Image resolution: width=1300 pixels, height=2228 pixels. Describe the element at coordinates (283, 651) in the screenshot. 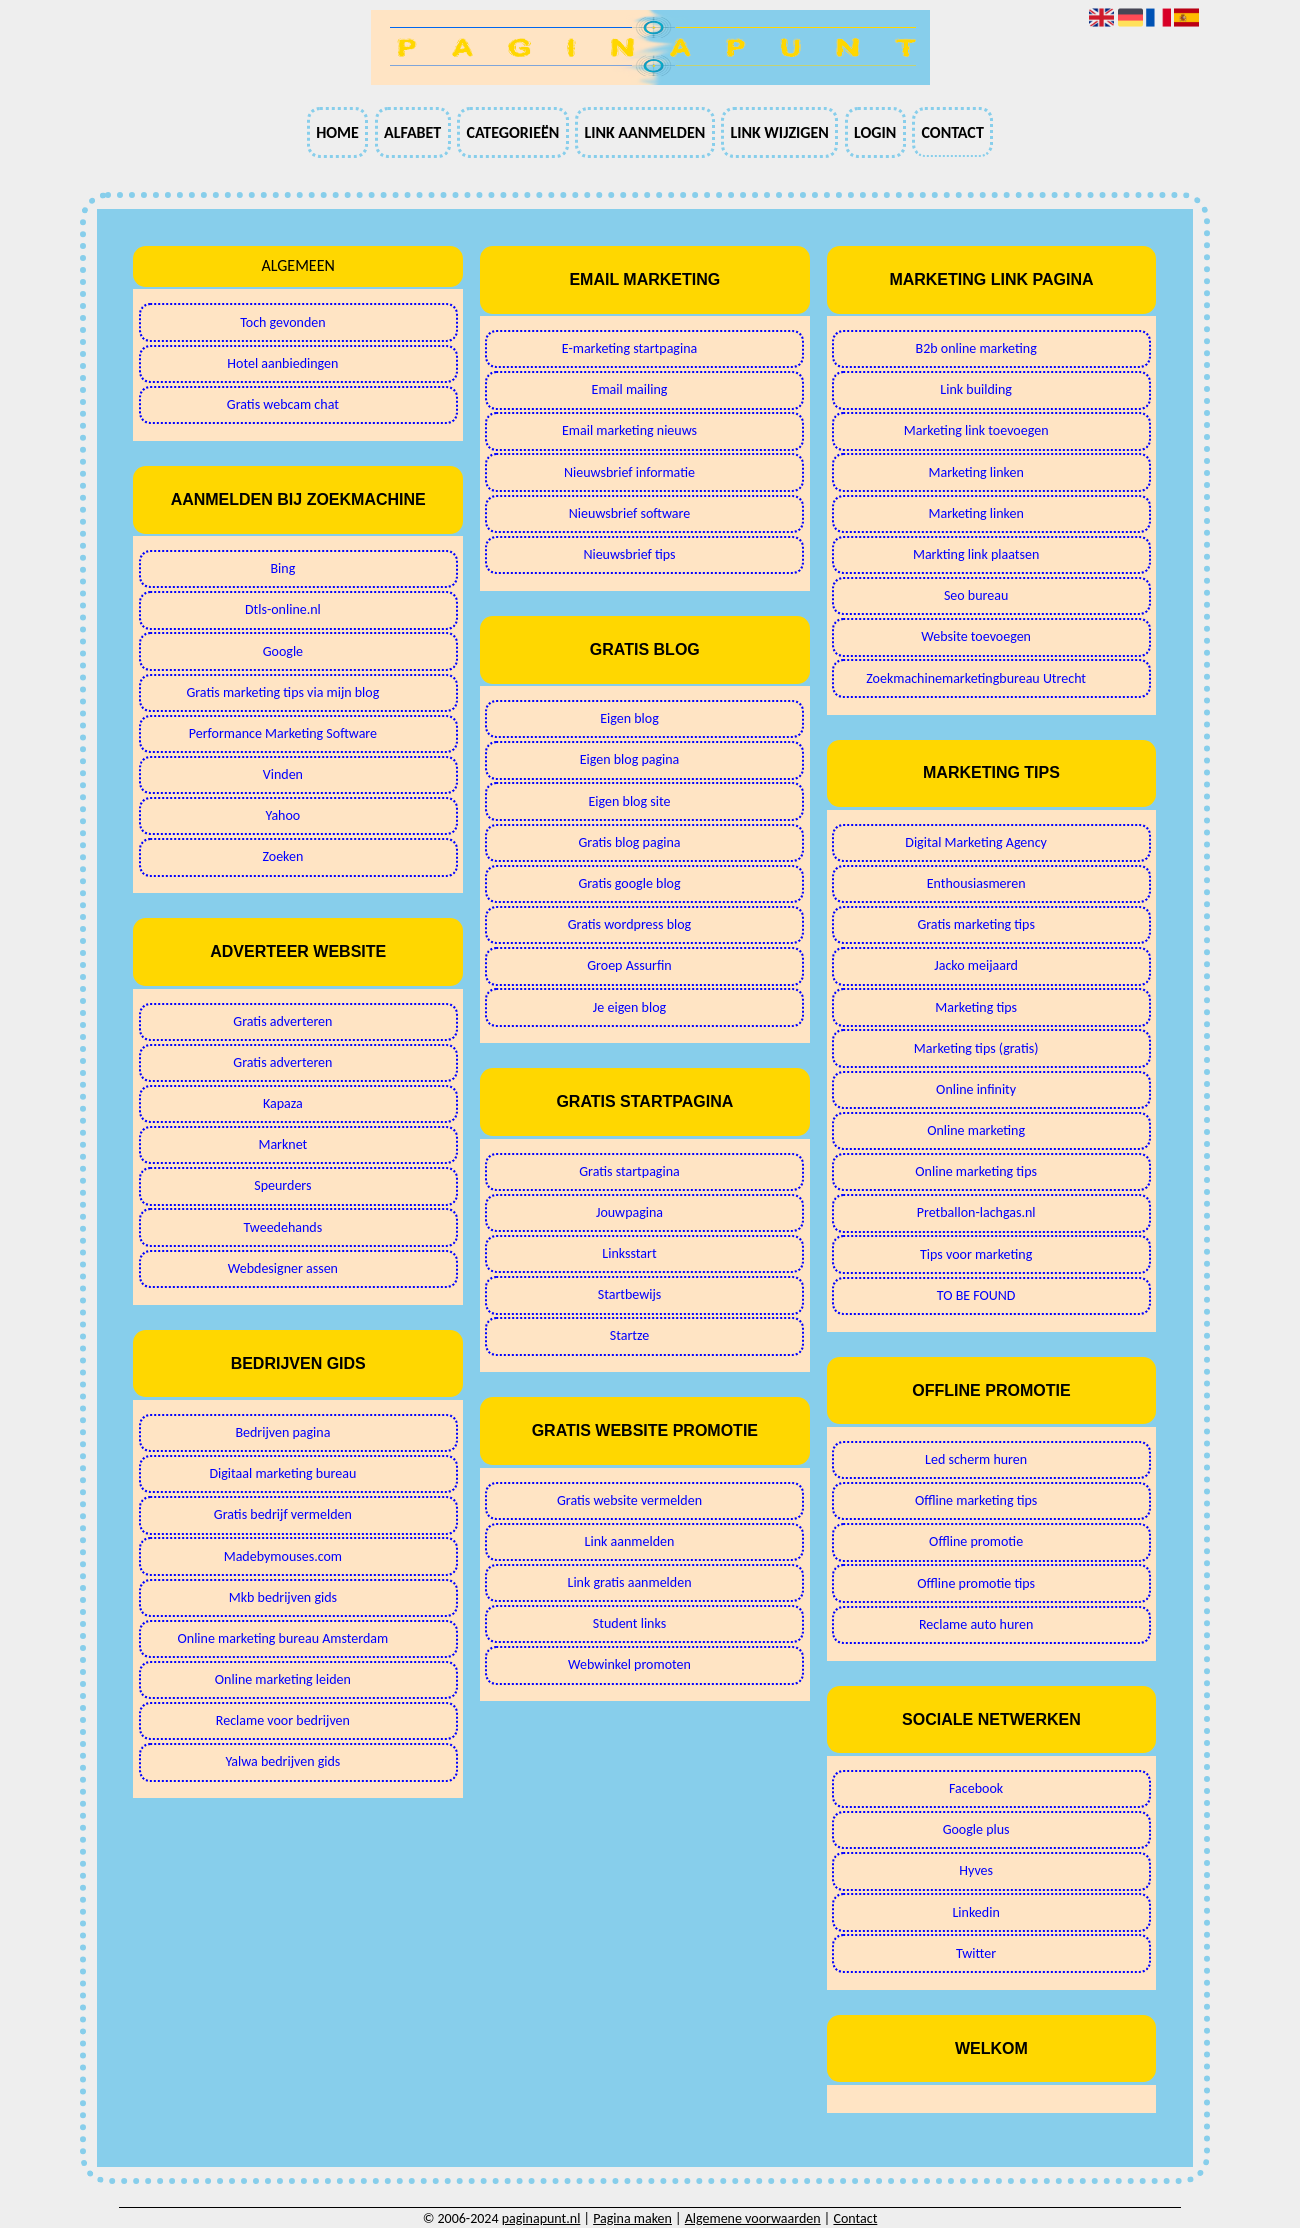

I see `Google` at that location.